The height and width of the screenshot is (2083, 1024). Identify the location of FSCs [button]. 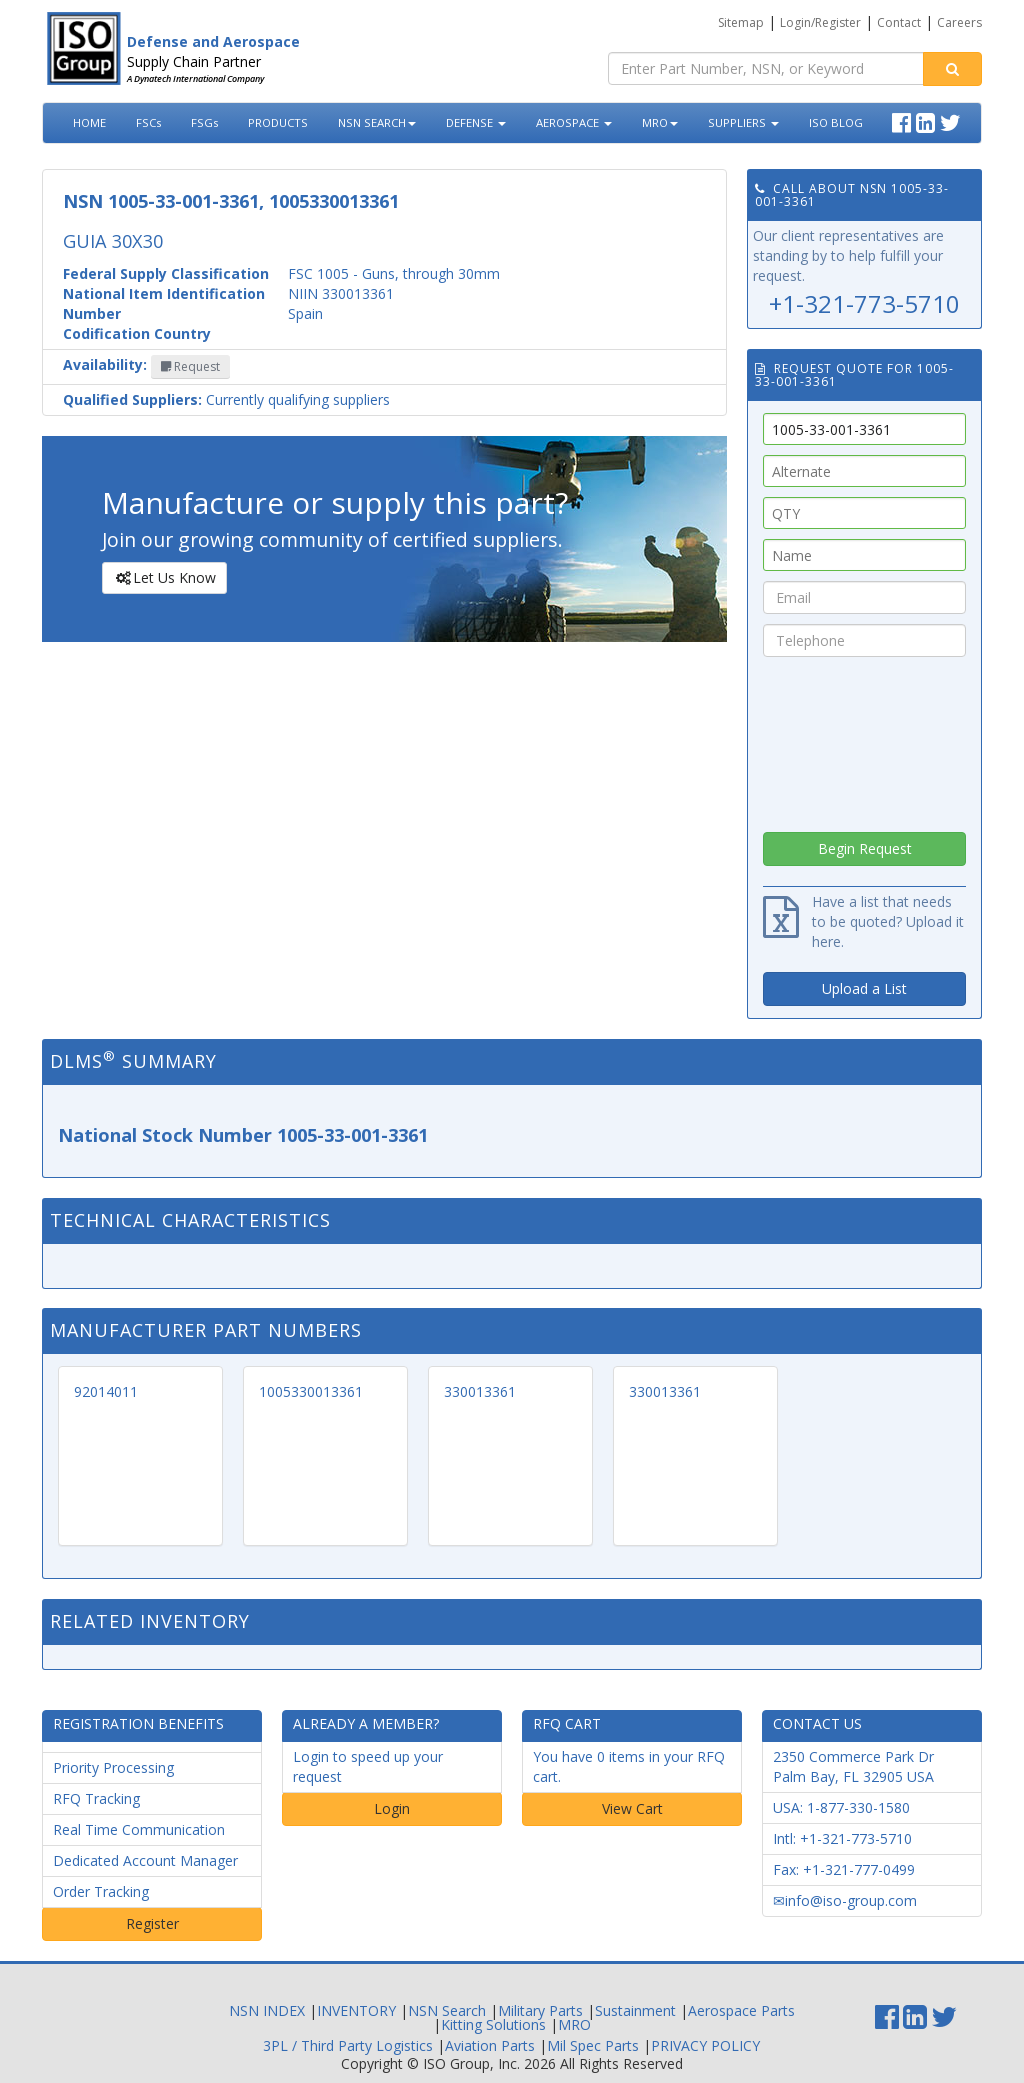
(148, 122).